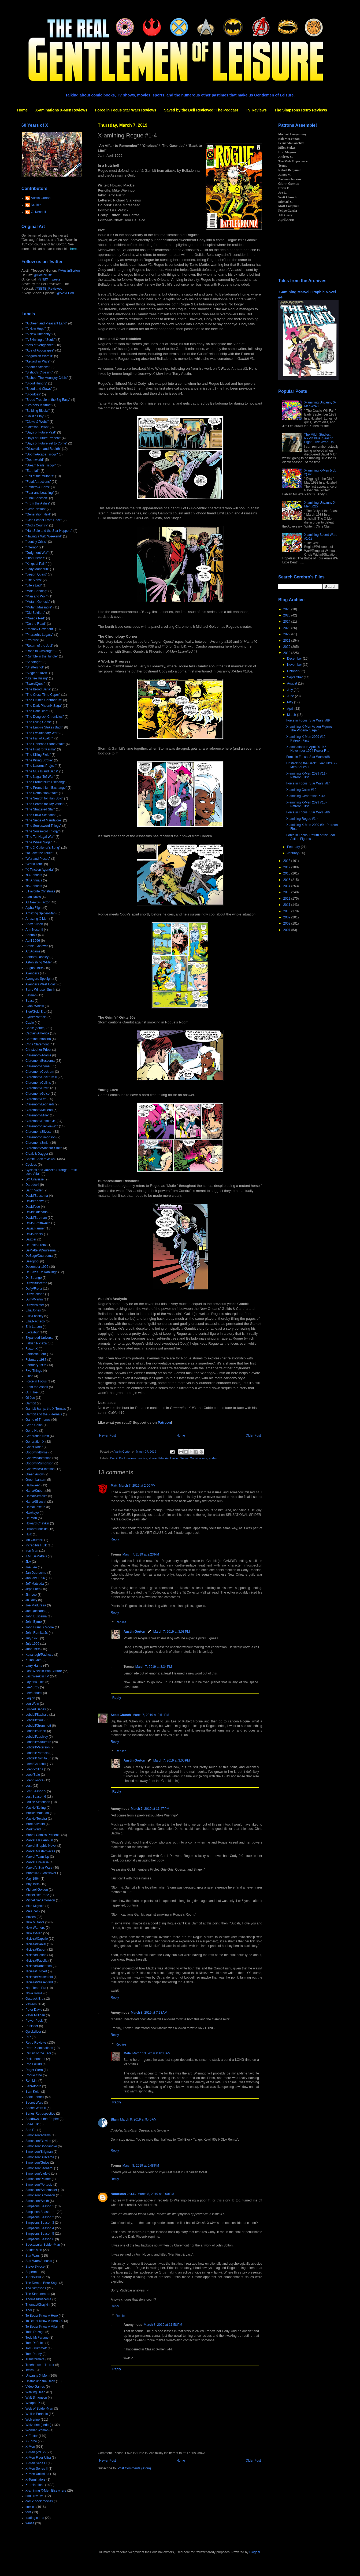  Describe the element at coordinates (40, 432) in the screenshot. I see `"Days of Future Past"` at that location.